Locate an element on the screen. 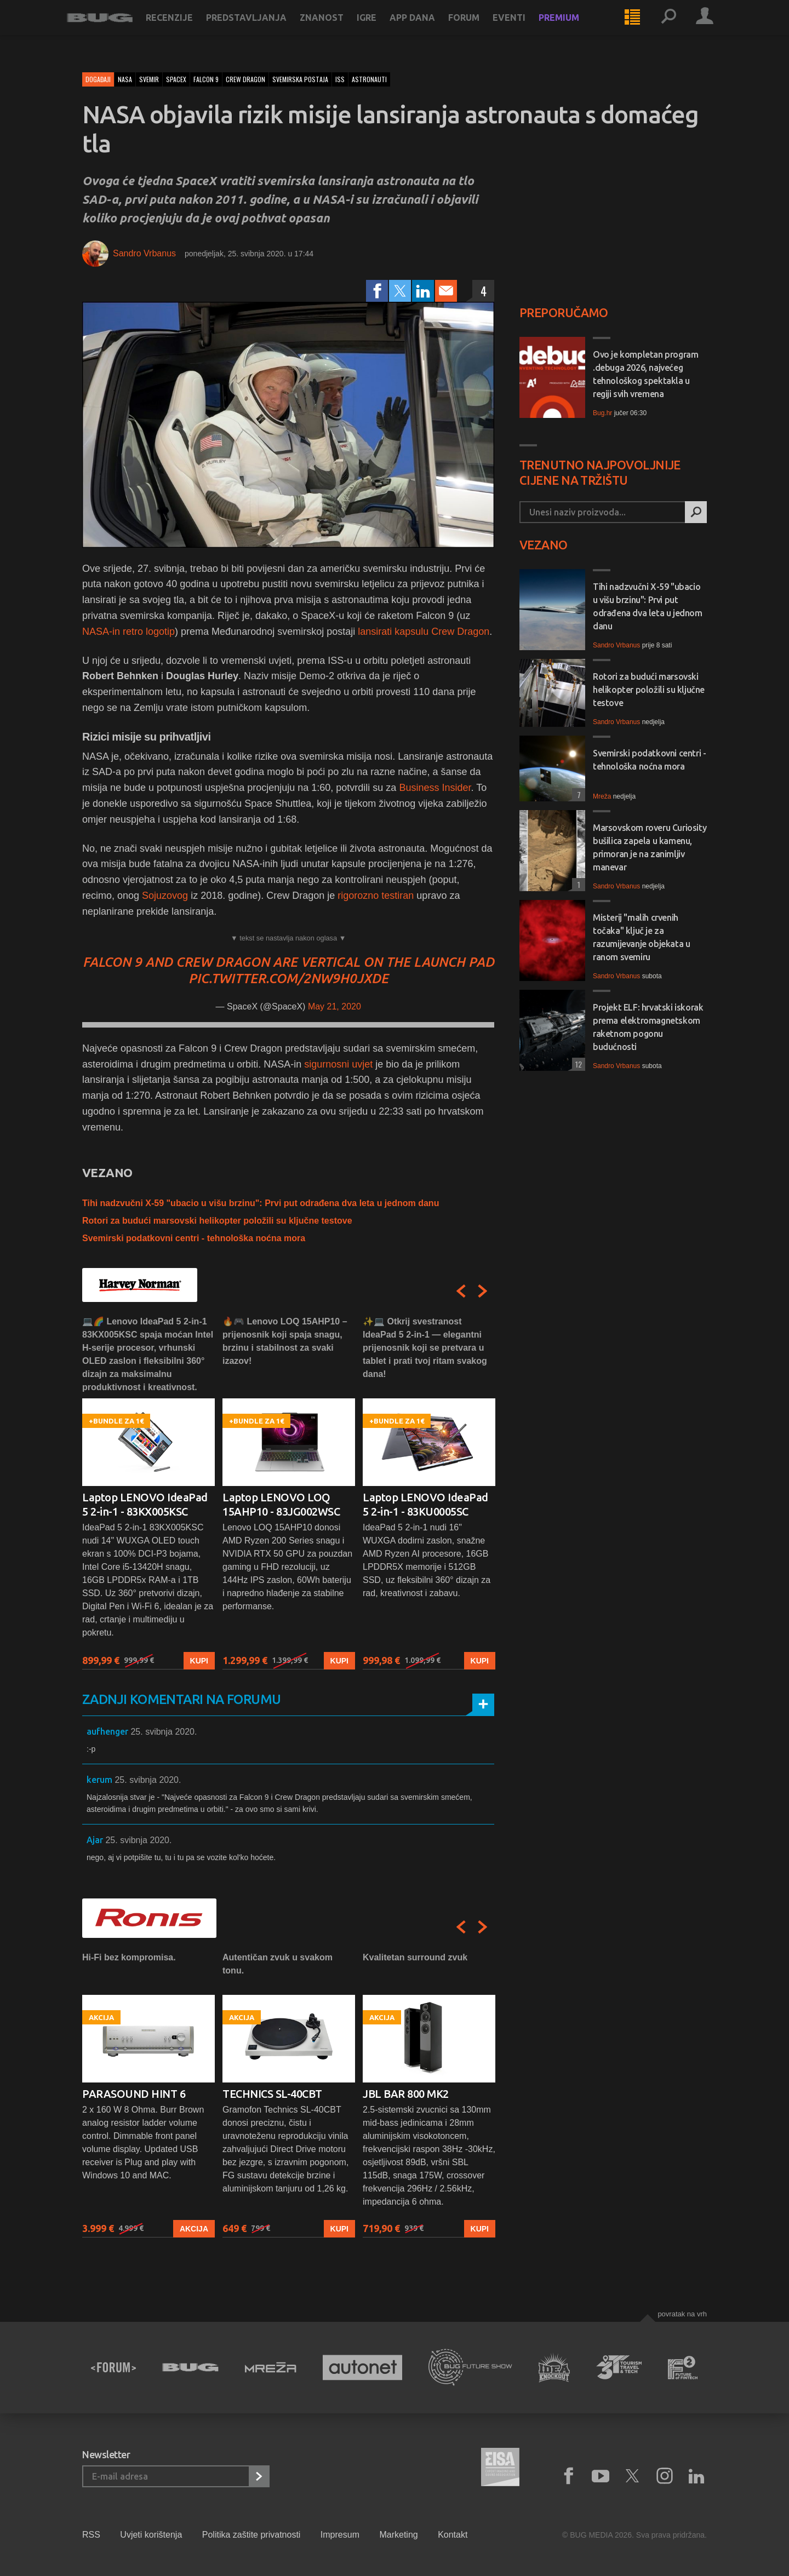 This screenshot has width=789, height=2576. PARASOUND HINT 6 is located at coordinates (133, 2093).